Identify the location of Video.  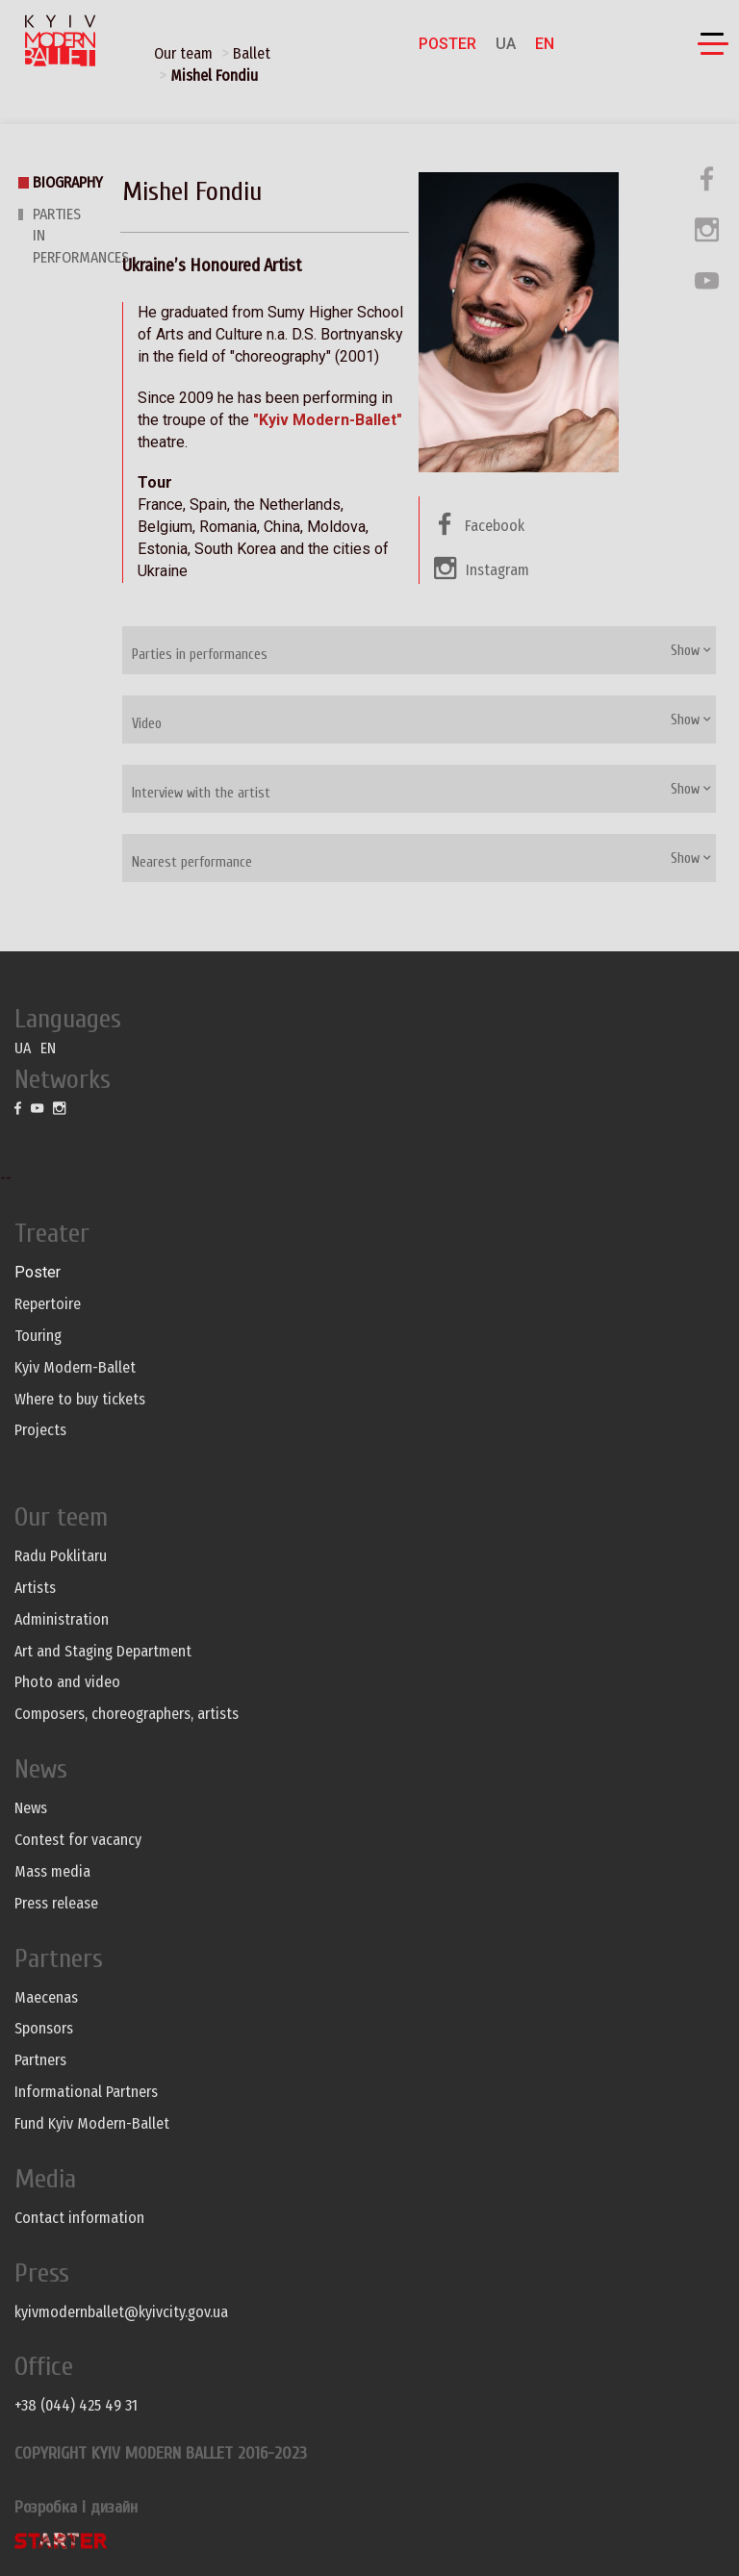
(147, 724).